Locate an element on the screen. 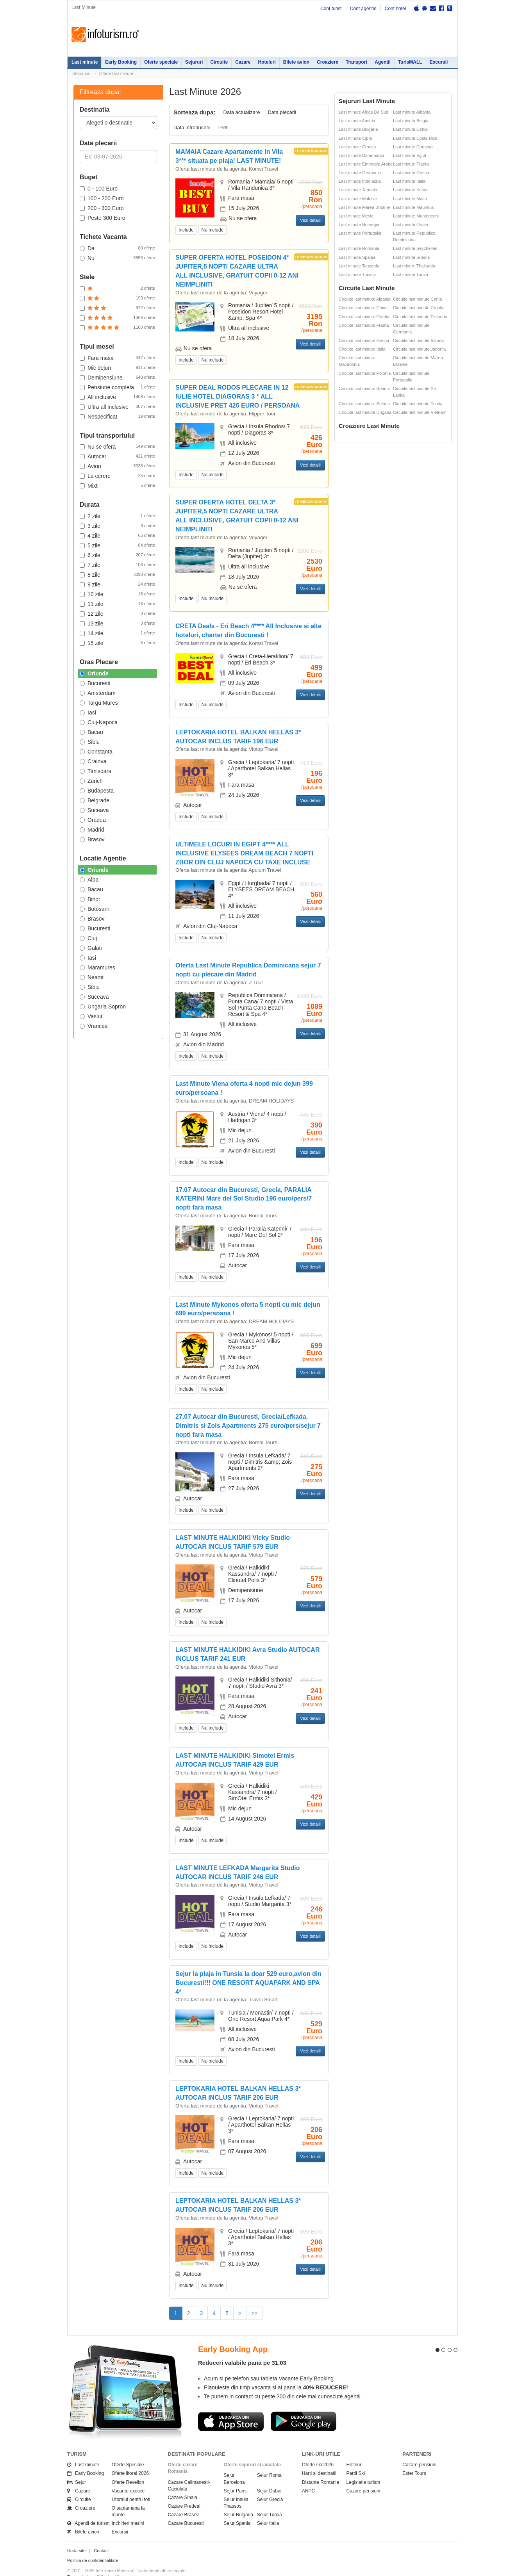 The image size is (525, 2576). Ungaria Sopron is located at coordinates (103, 1006).